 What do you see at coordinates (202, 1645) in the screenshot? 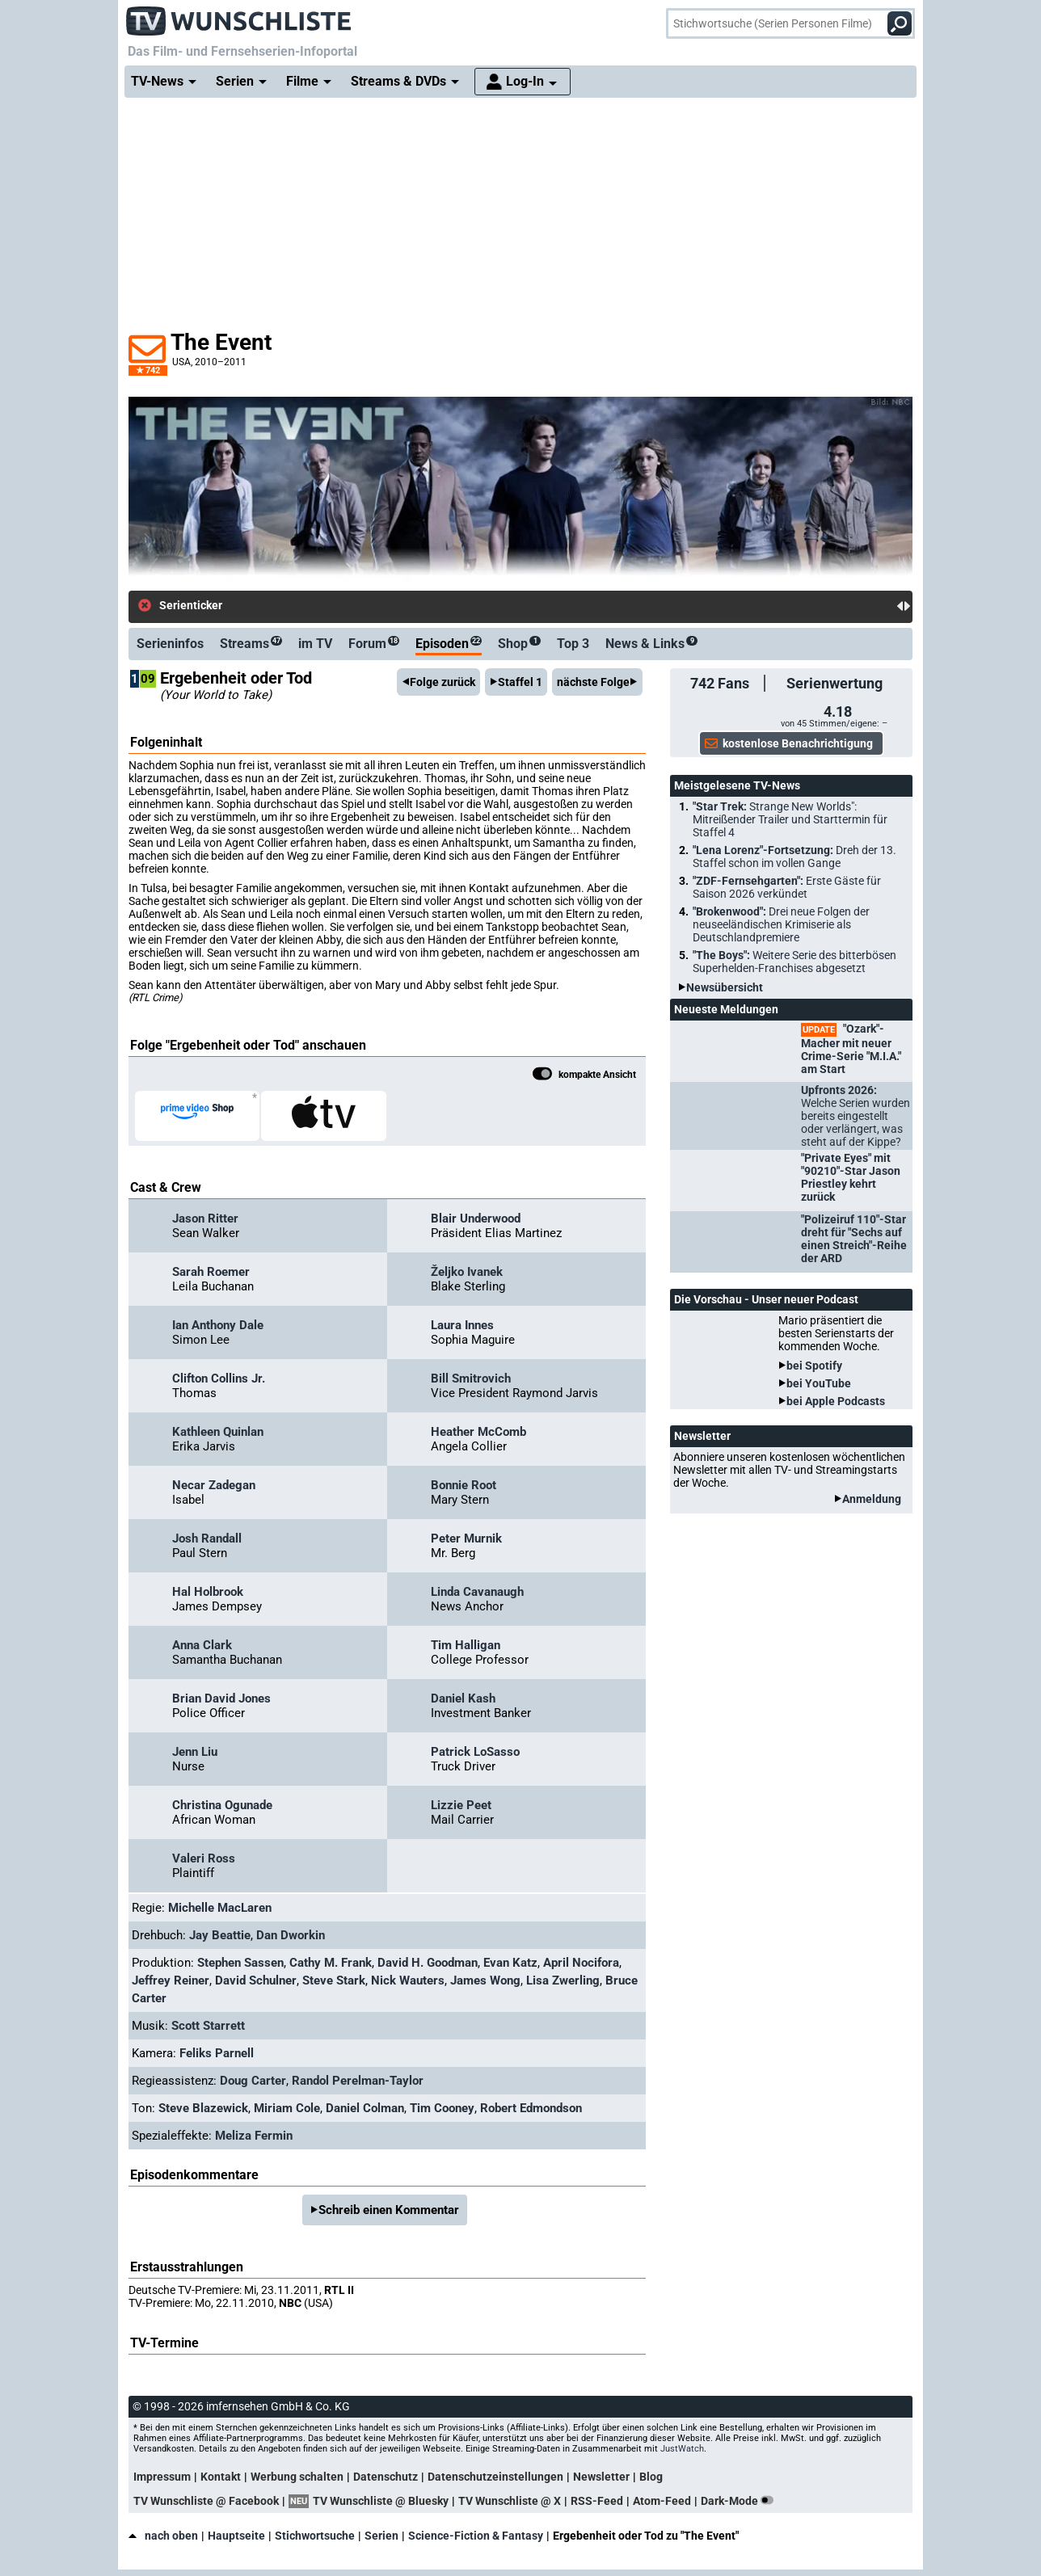
I see `Anna Clark` at bounding box center [202, 1645].